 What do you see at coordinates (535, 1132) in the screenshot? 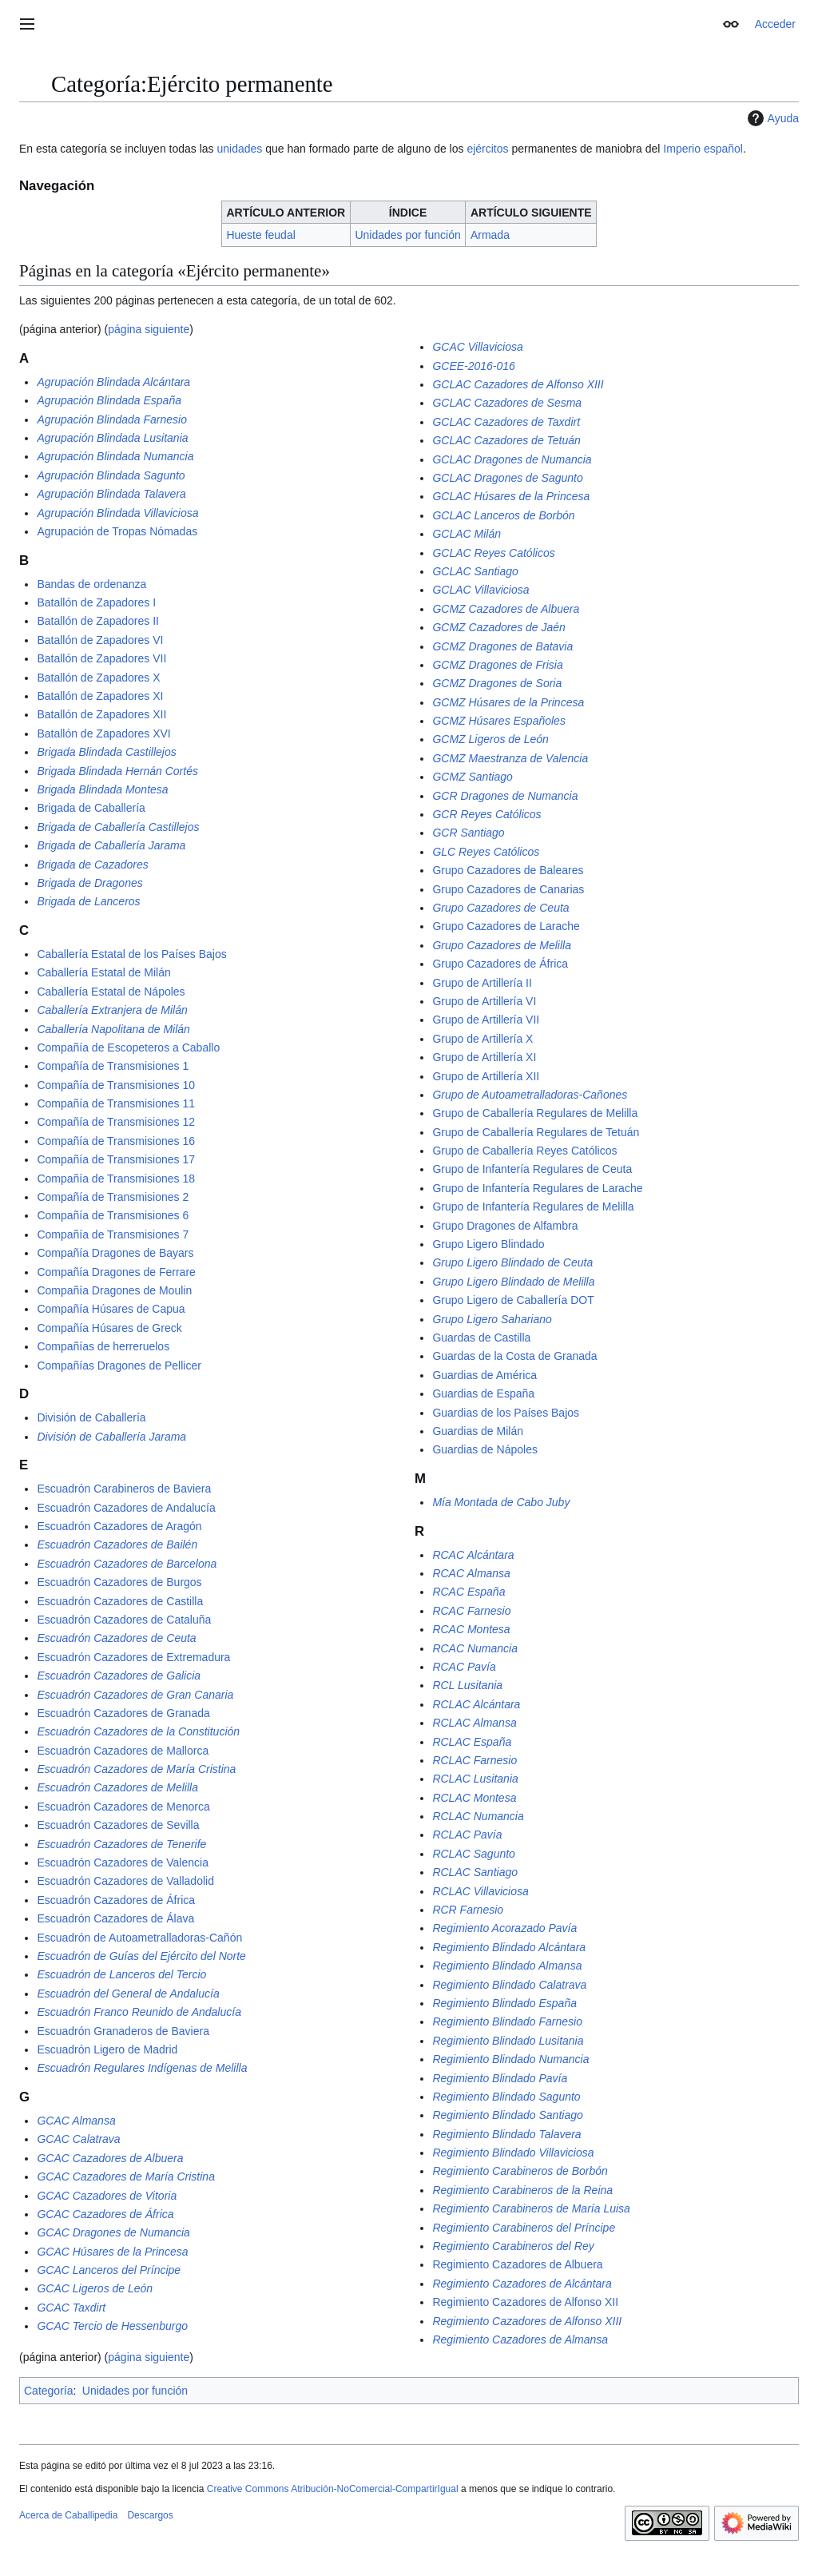
I see `Grupo de Caballería Regulares de Tetuán` at bounding box center [535, 1132].